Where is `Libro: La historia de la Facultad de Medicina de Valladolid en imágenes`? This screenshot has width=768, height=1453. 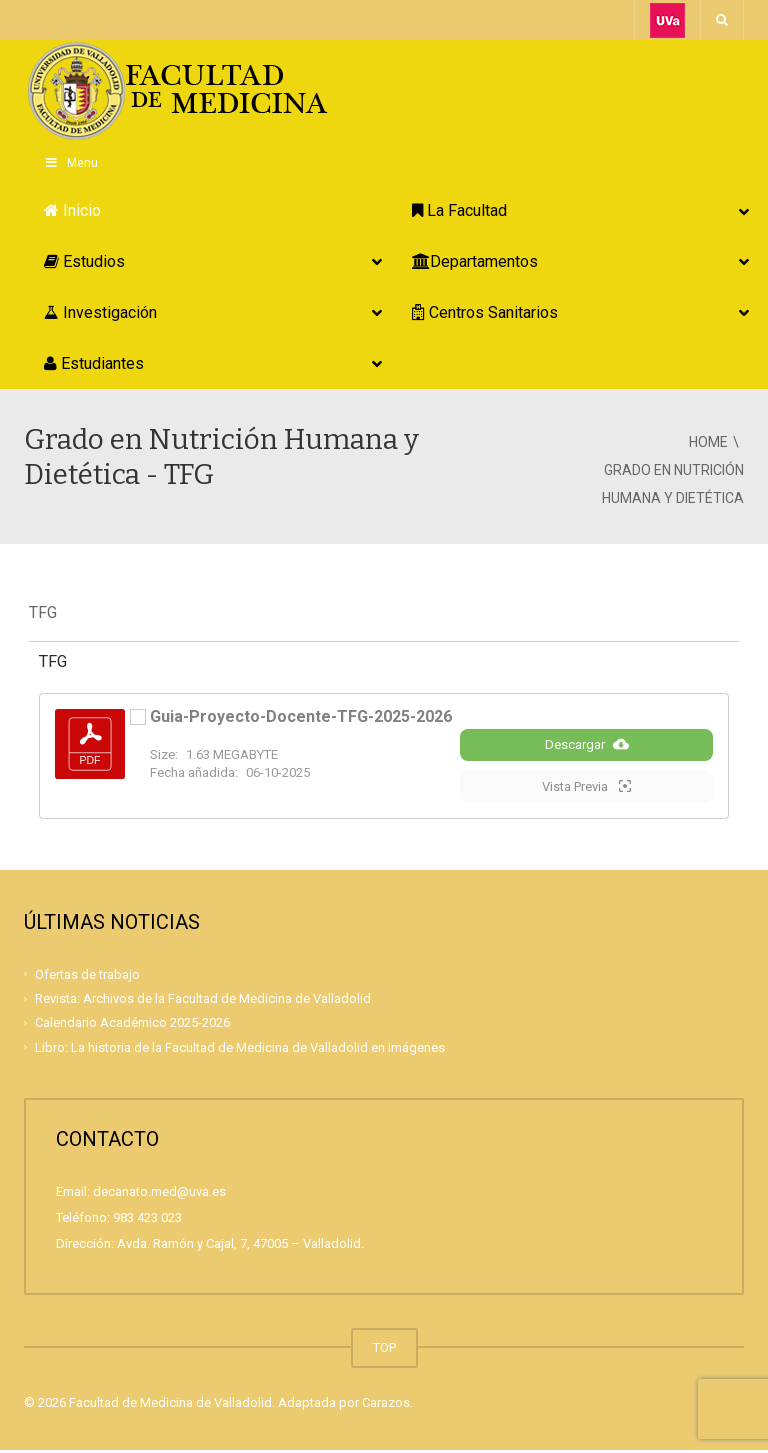
Libro: La historia de la Facultad de Medicina de Valladolid en imágenes is located at coordinates (240, 1049).